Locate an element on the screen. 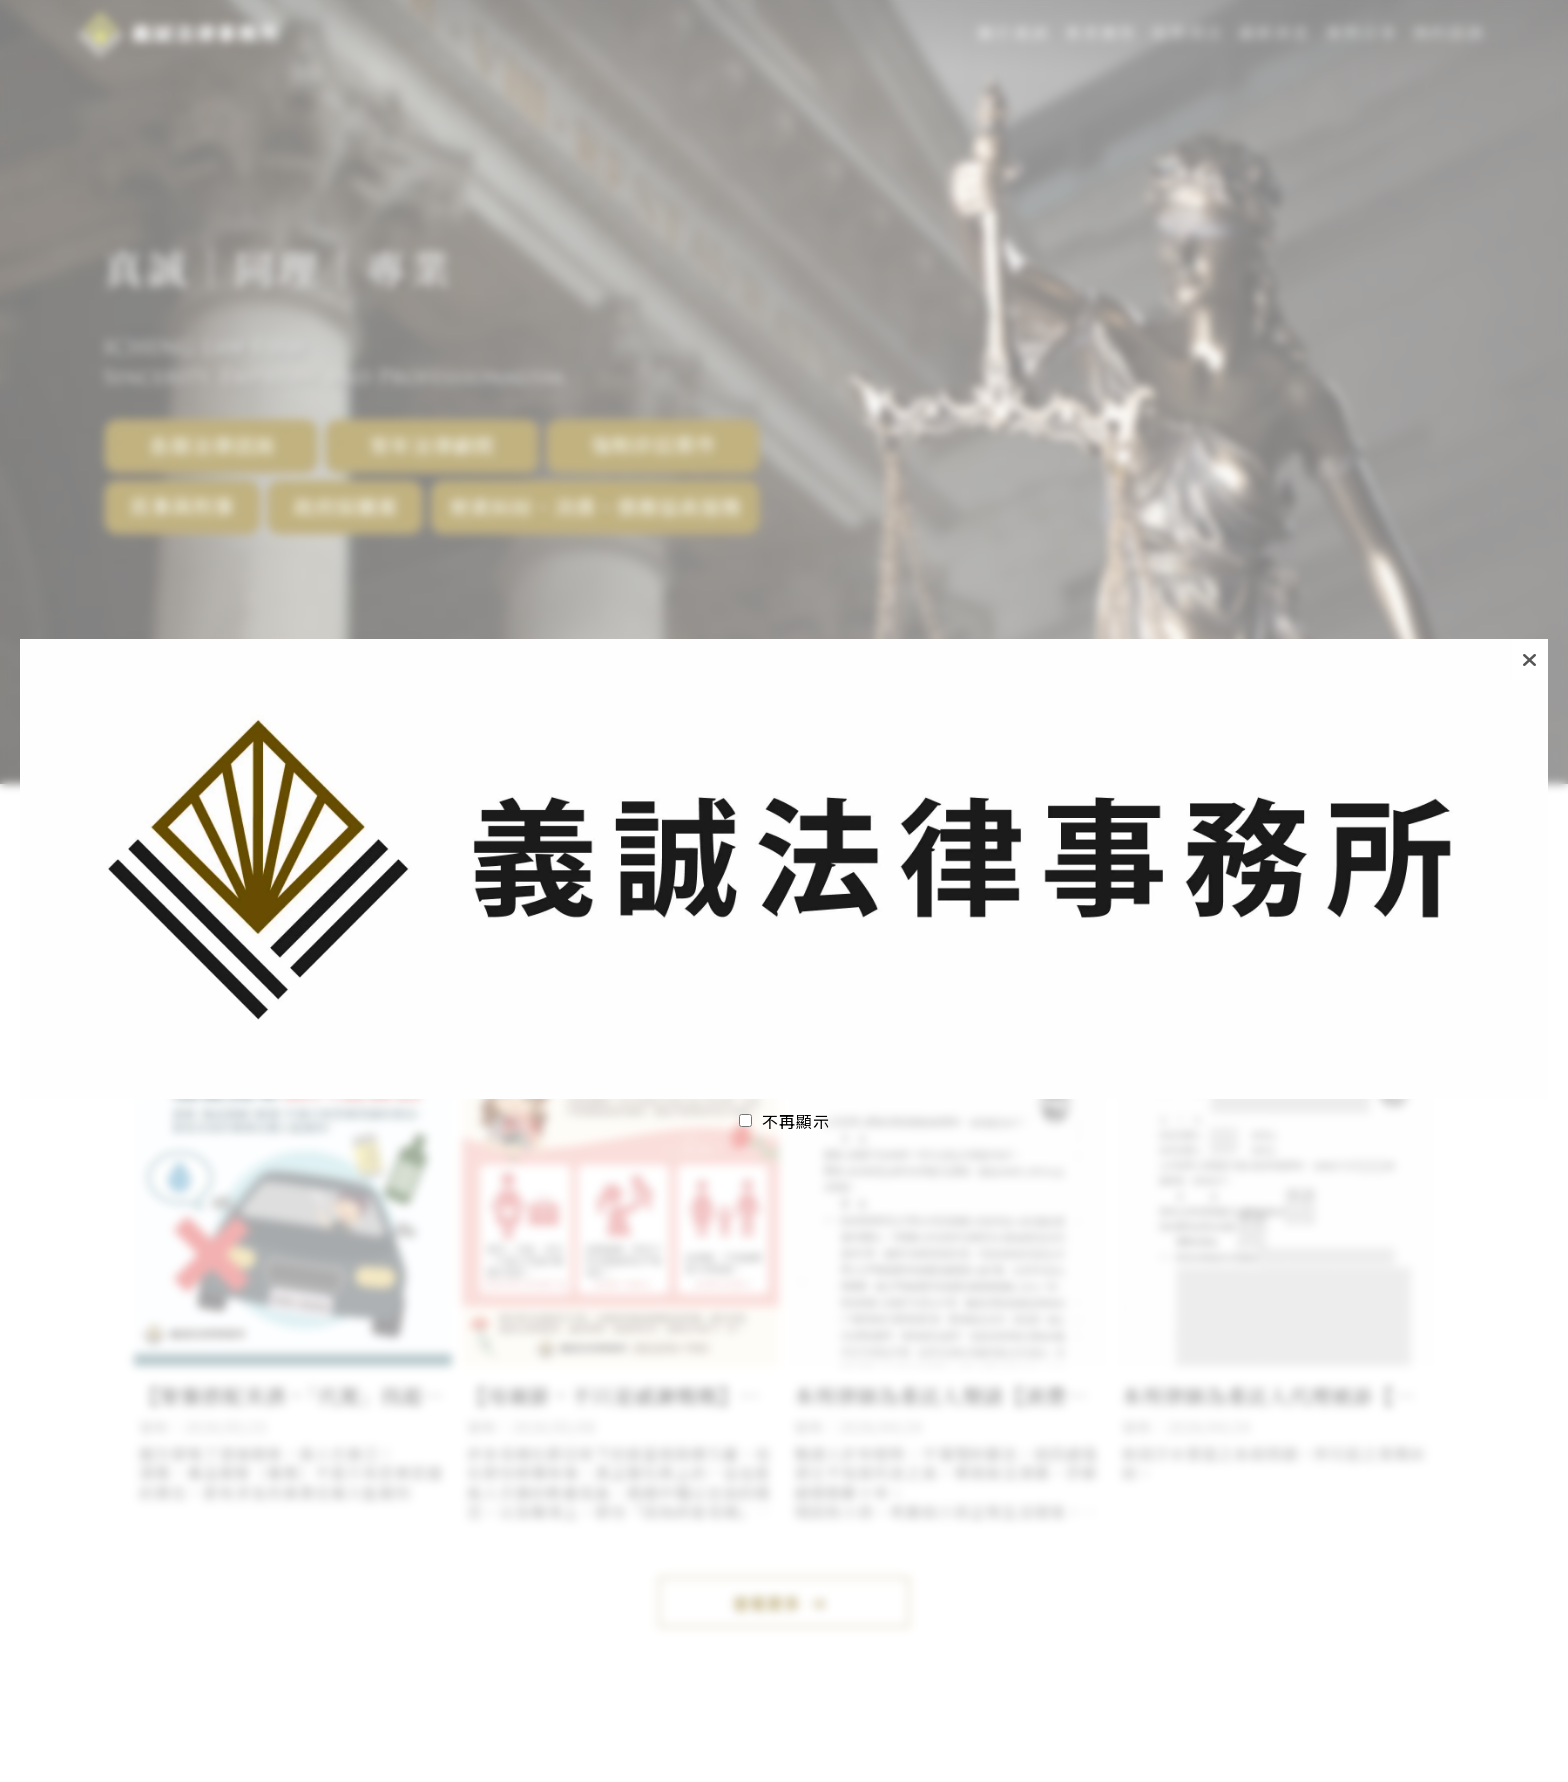  不再顯示 is located at coordinates (796, 1121).